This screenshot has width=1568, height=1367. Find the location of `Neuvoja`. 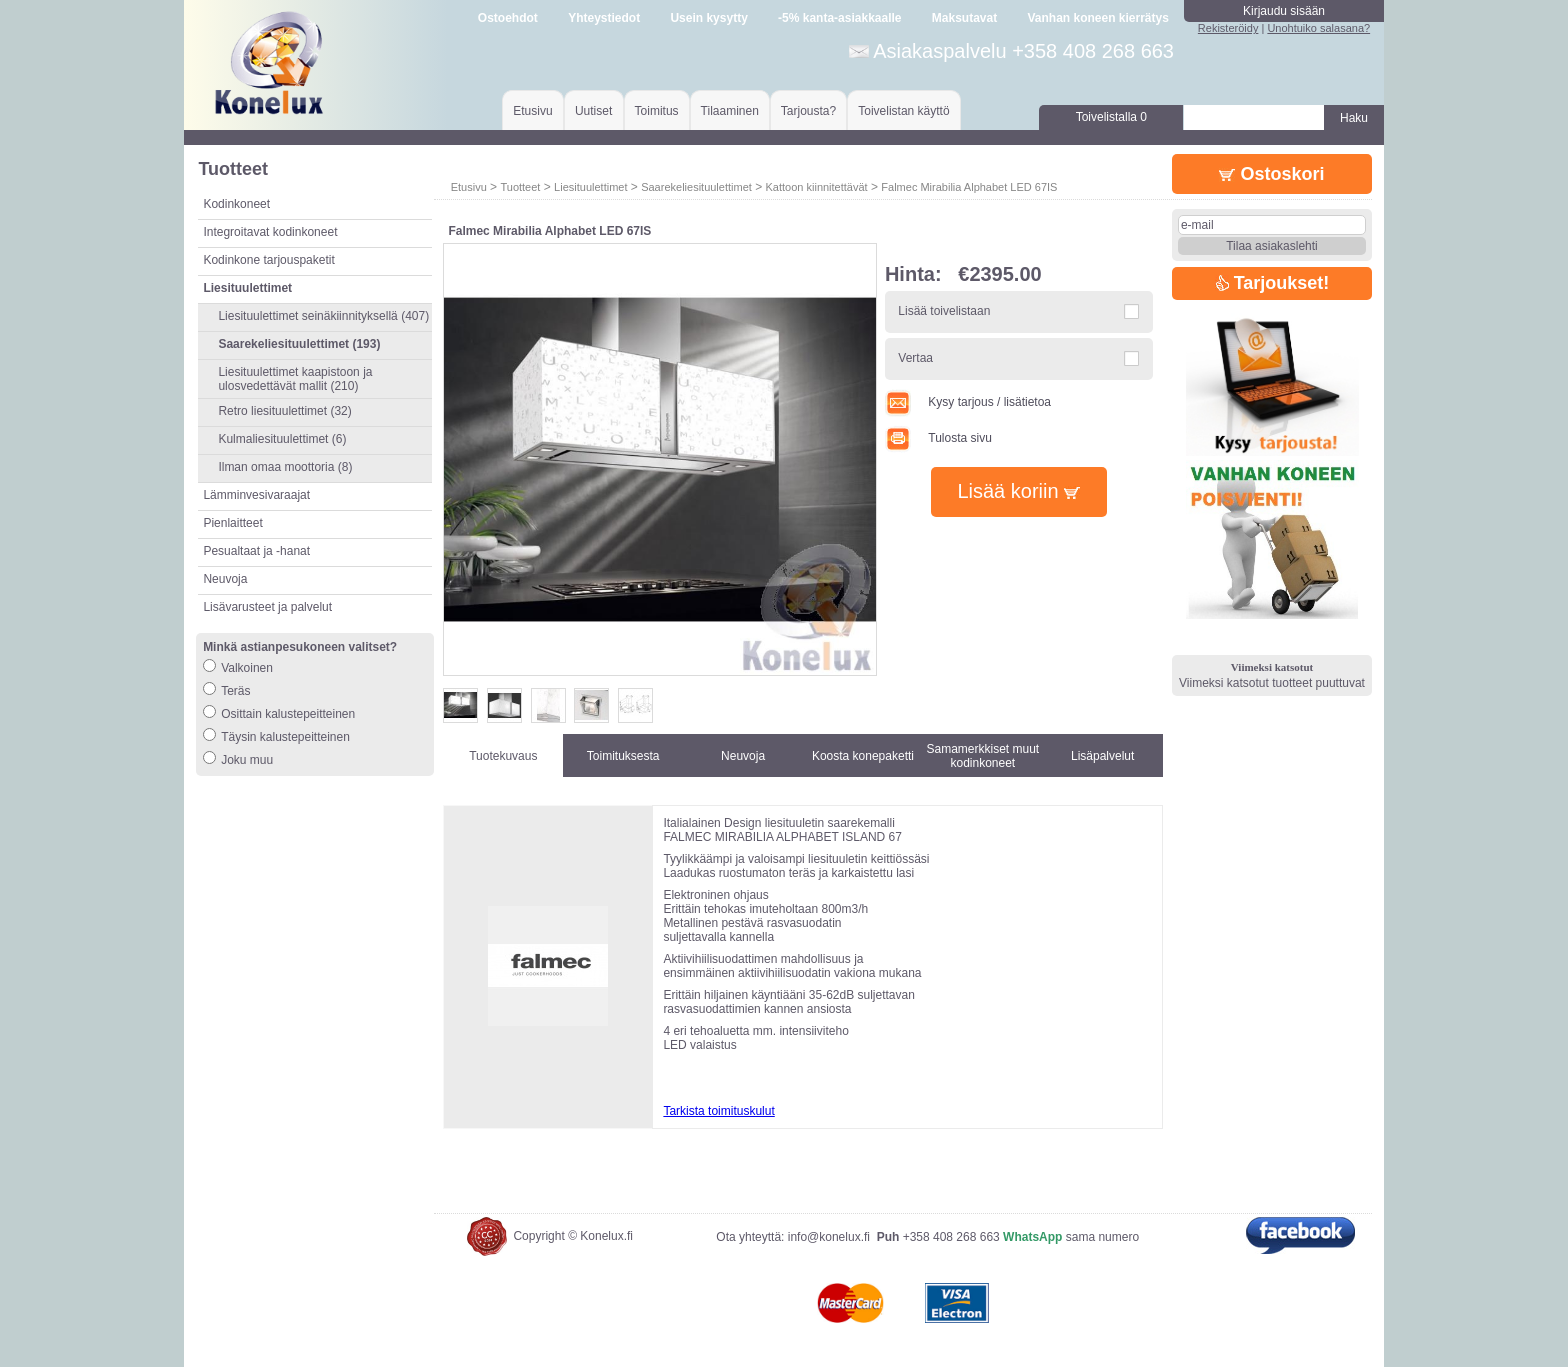

Neuvoja is located at coordinates (225, 579).